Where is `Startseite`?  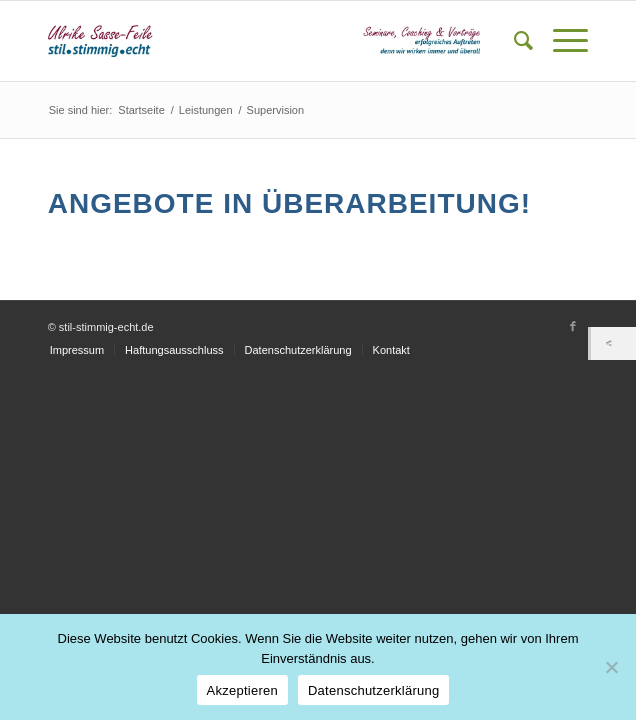
Startseite is located at coordinates (141, 110).